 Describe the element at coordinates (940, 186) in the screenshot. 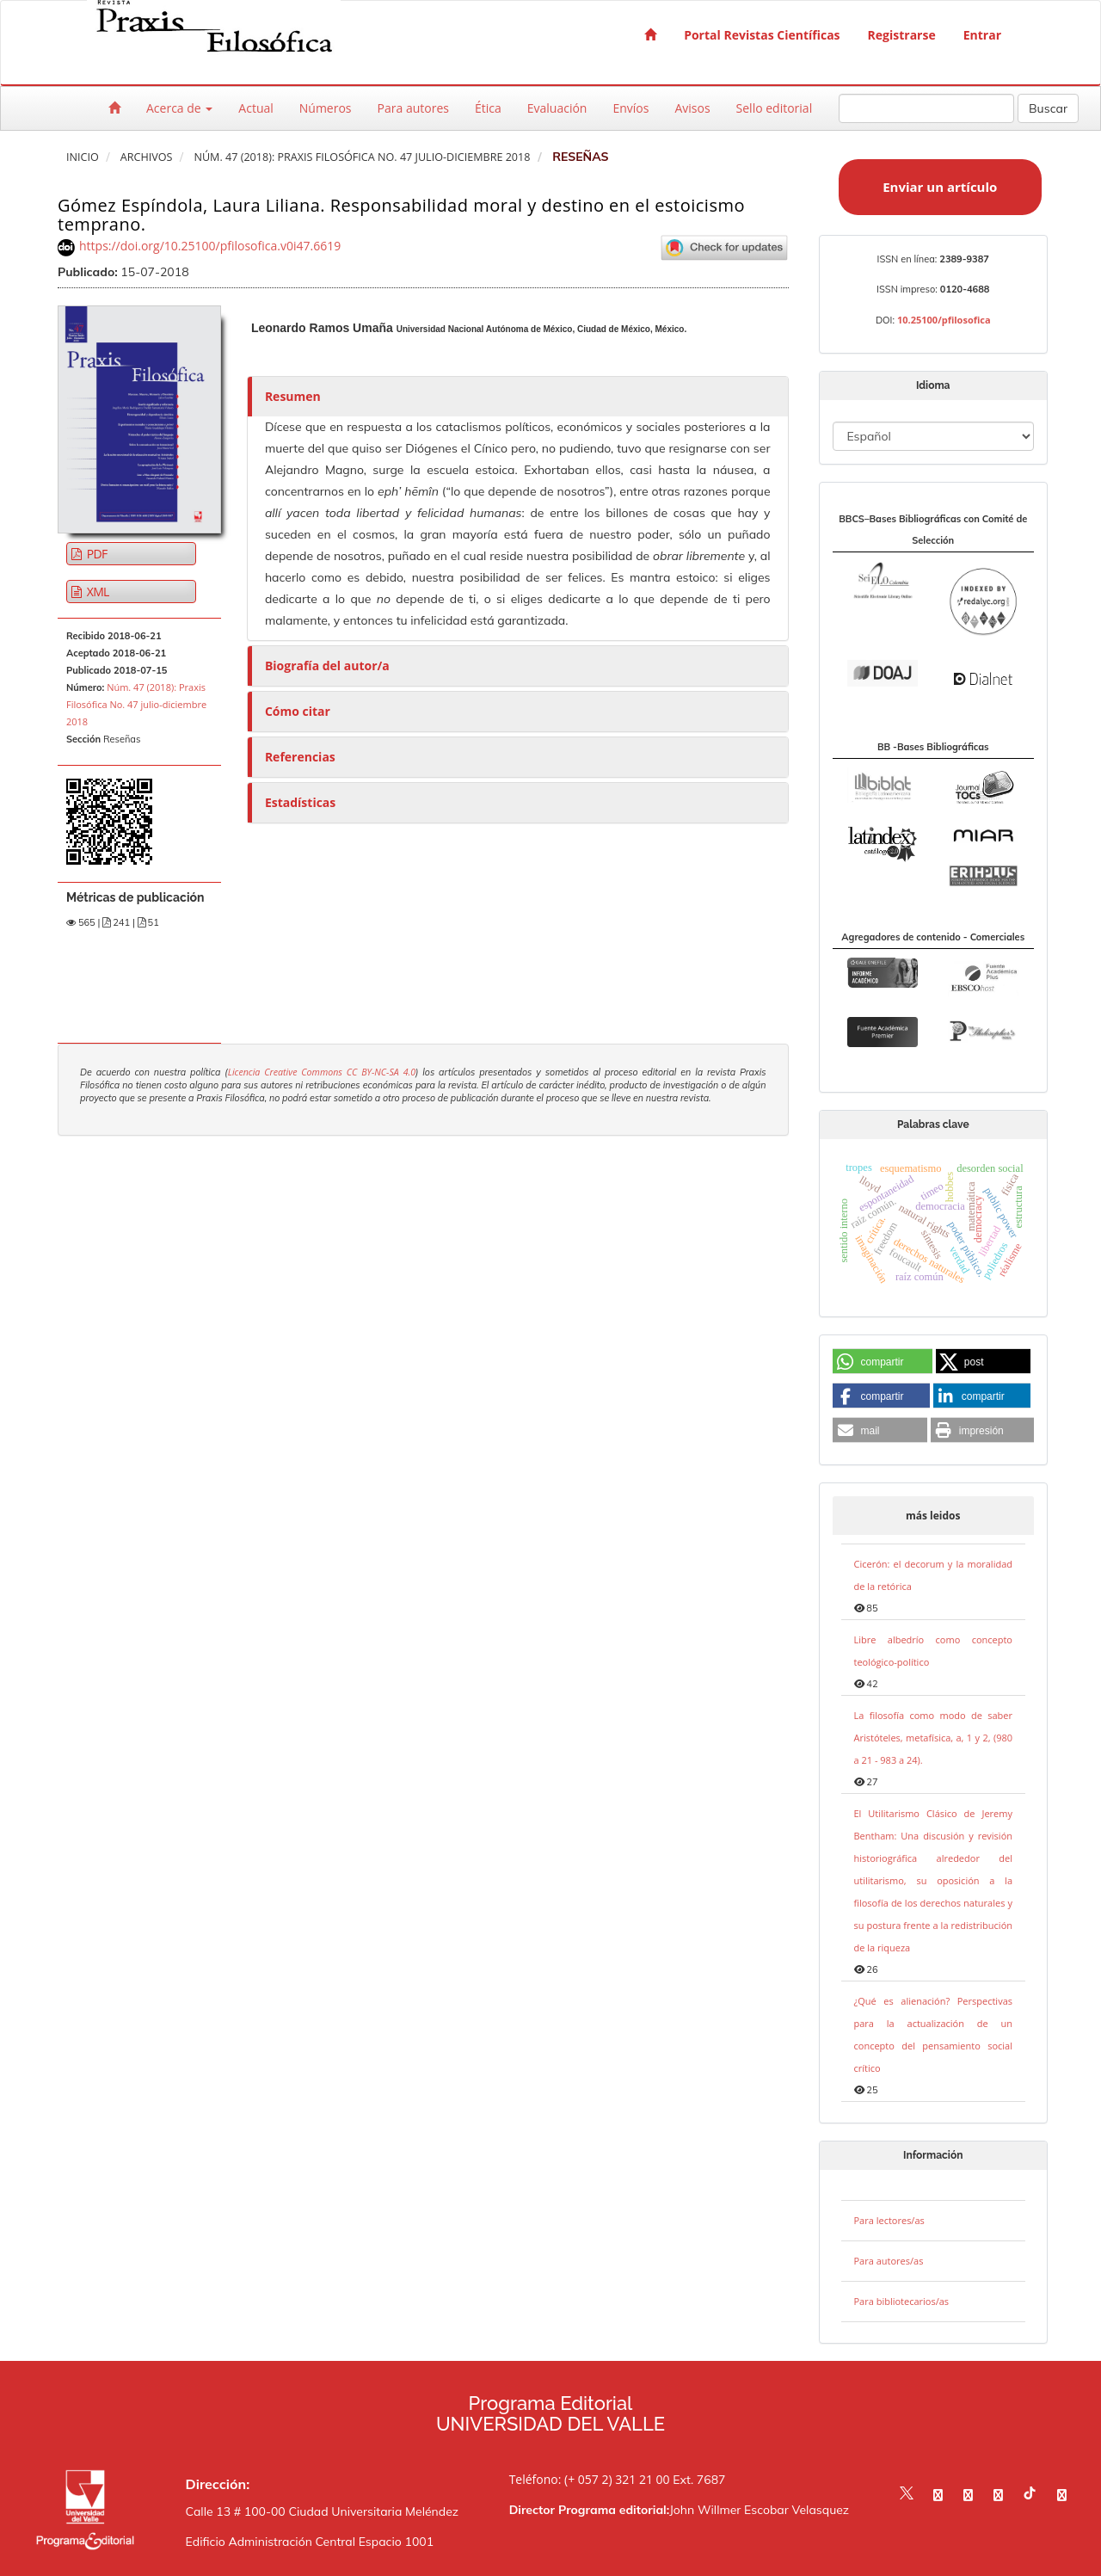

I see `Enviar un artículo` at that location.